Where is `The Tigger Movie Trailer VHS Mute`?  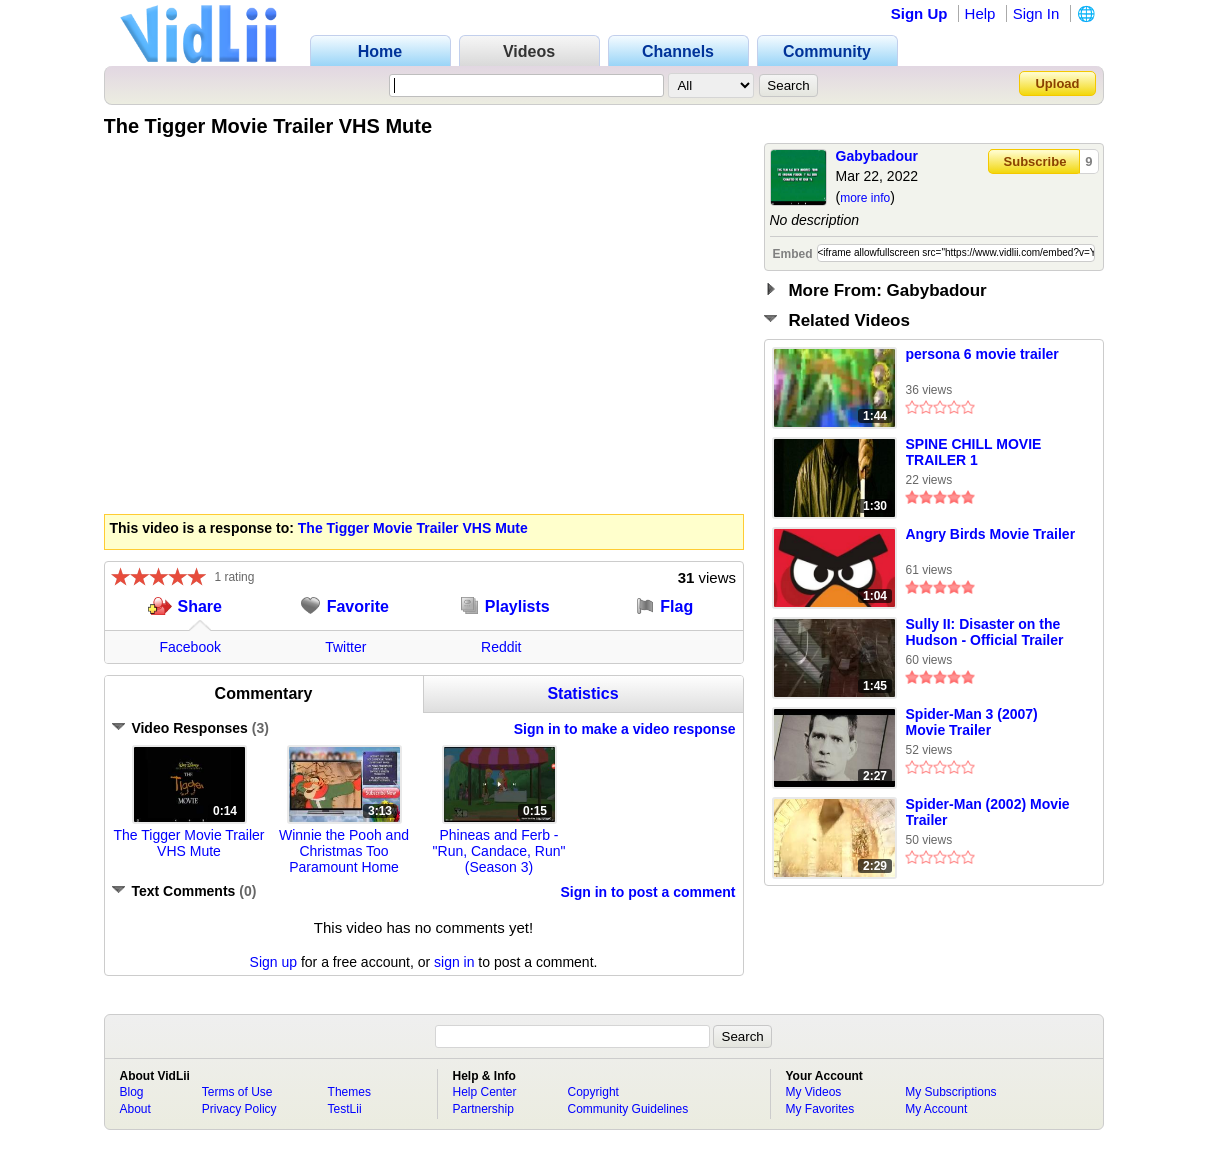
The Tigger Movie Trailer VHS Mute is located at coordinates (413, 528).